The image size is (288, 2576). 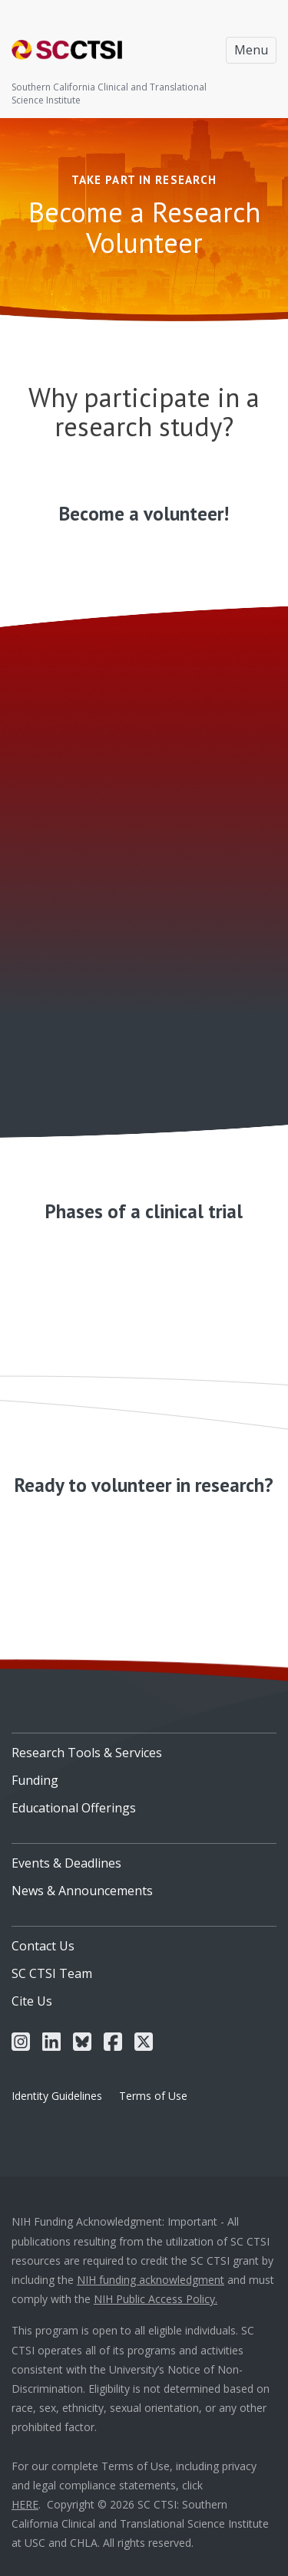 I want to click on Contact Us, so click(x=43, y=1945).